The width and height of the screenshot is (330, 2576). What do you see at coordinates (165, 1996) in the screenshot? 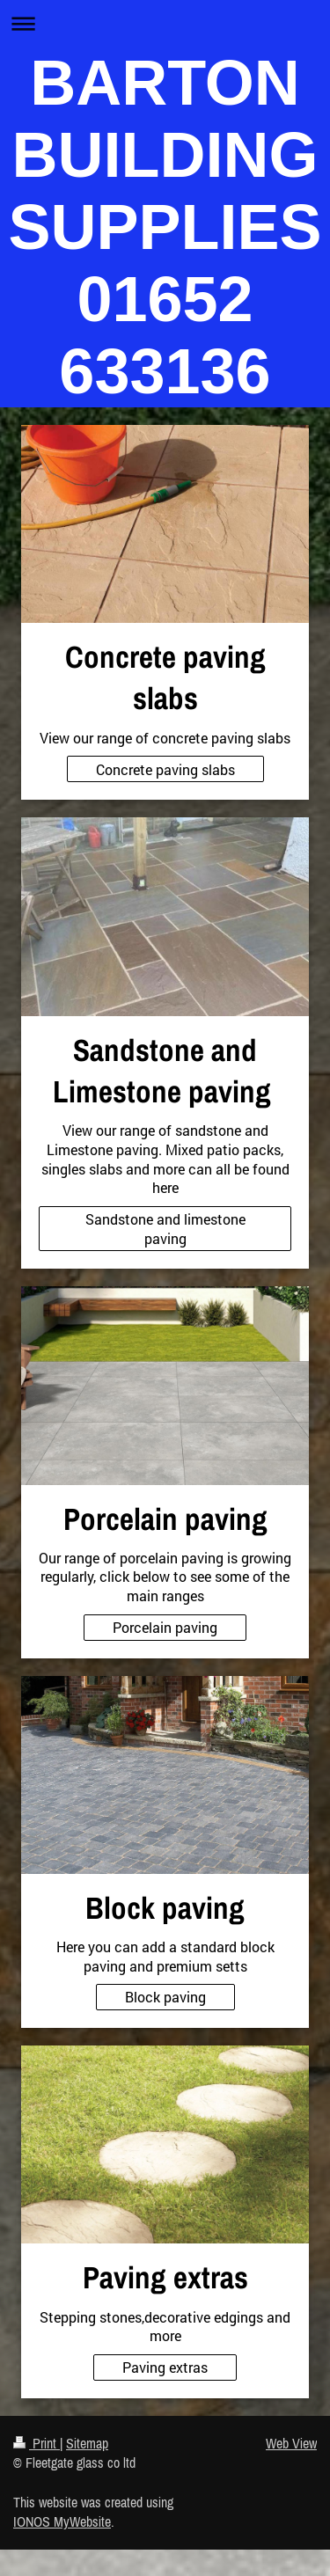
I see `Block paving` at bounding box center [165, 1996].